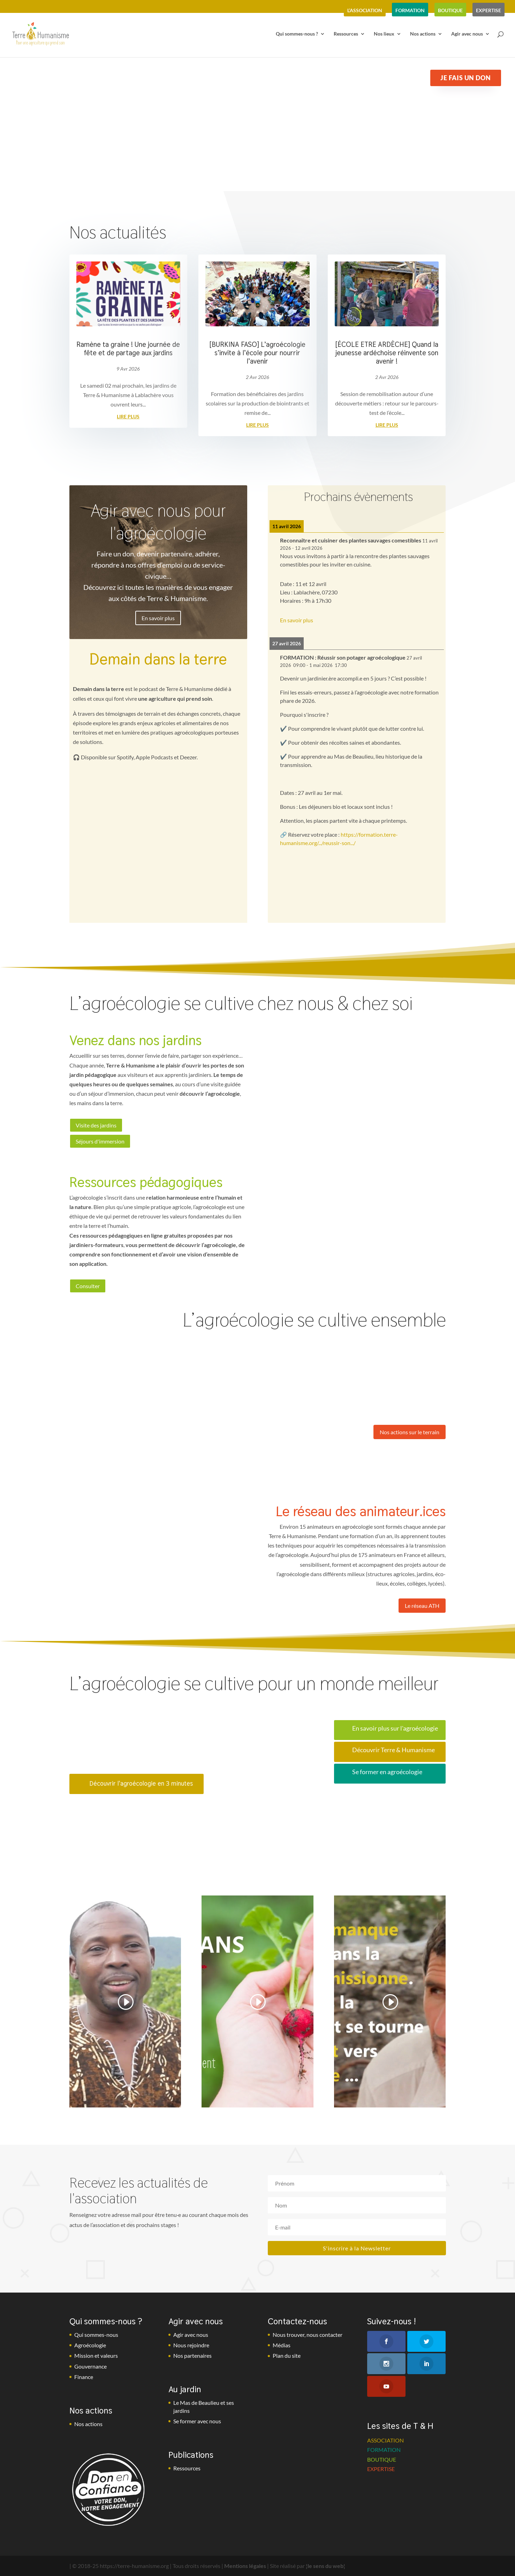  Describe the element at coordinates (88, 1286) in the screenshot. I see `Consulter` at that location.